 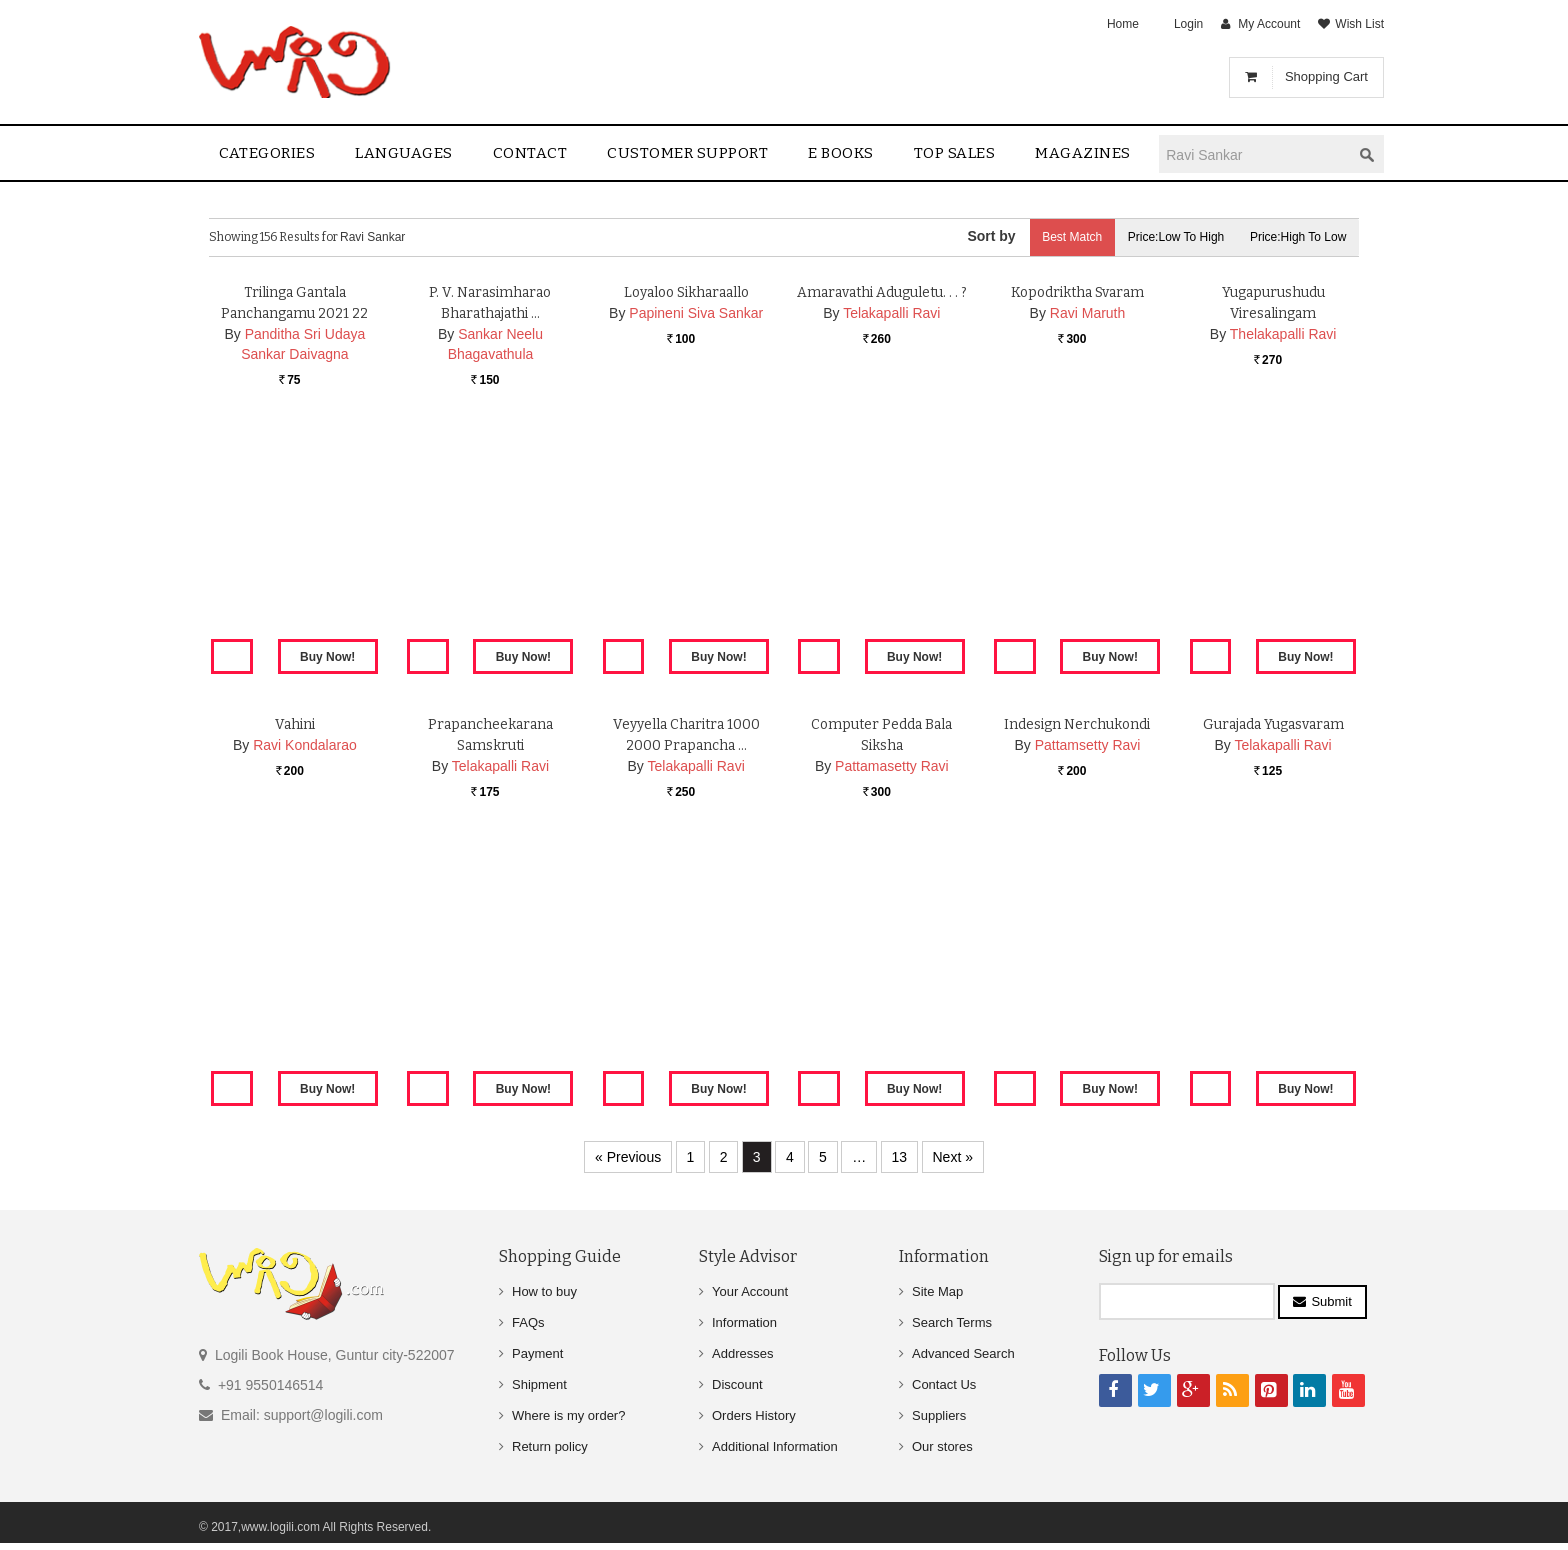 I want to click on Payment, so click(x=537, y=1353).